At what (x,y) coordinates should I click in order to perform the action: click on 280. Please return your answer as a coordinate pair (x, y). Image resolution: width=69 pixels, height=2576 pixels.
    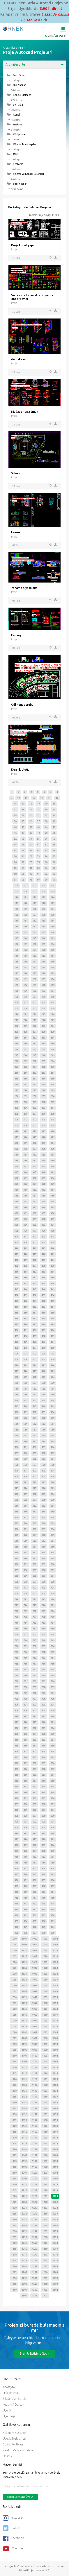
    Looking at the image, I should click on (16, 1096).